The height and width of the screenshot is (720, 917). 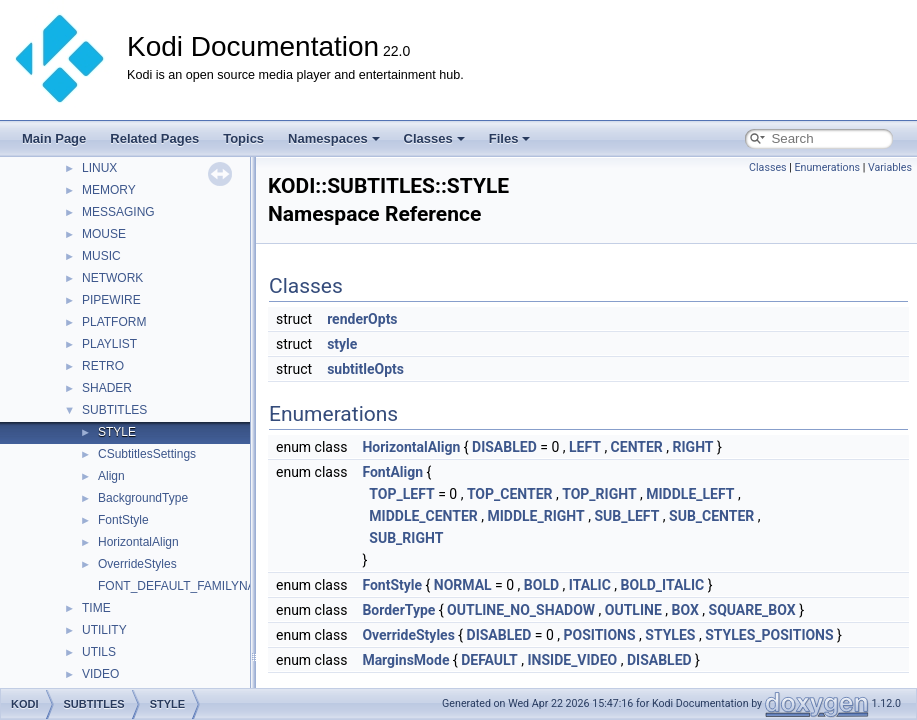 I want to click on Topics, so click(x=243, y=138).